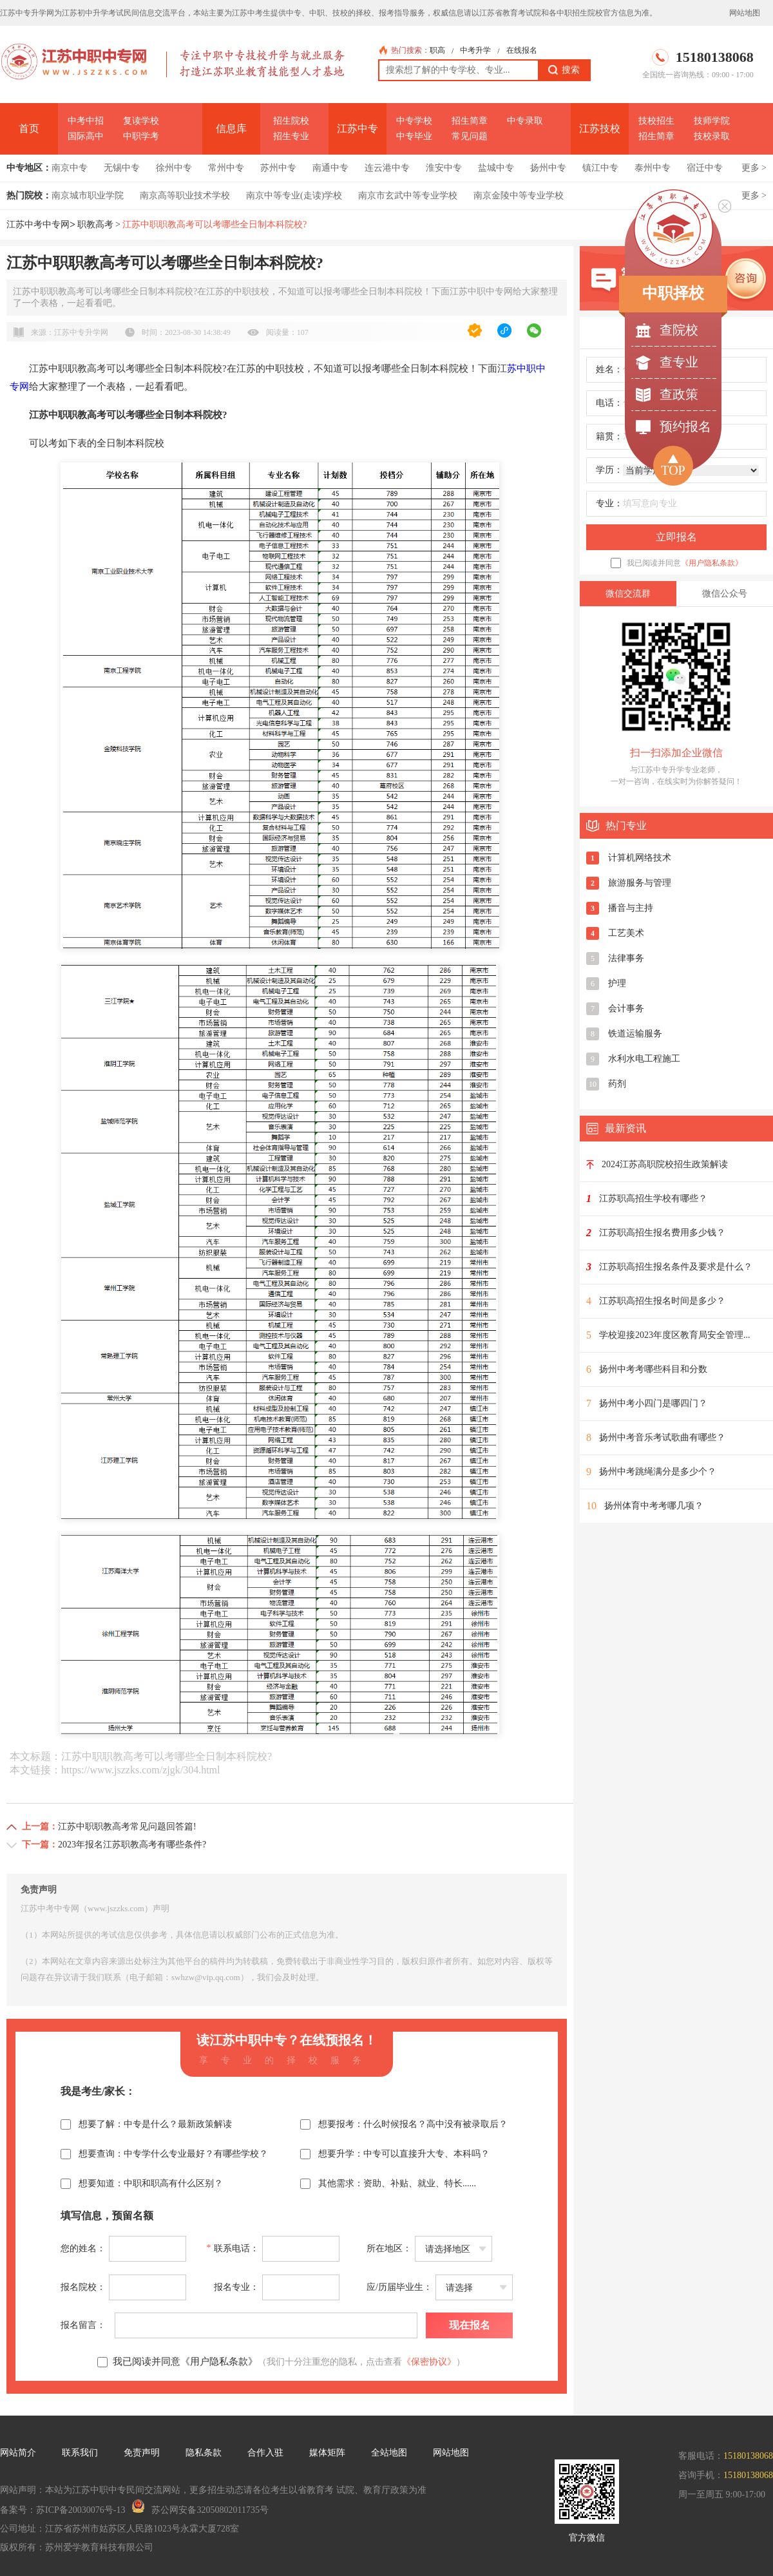 The image size is (773, 2576). Describe the element at coordinates (609, 403) in the screenshot. I see `电话：` at that location.